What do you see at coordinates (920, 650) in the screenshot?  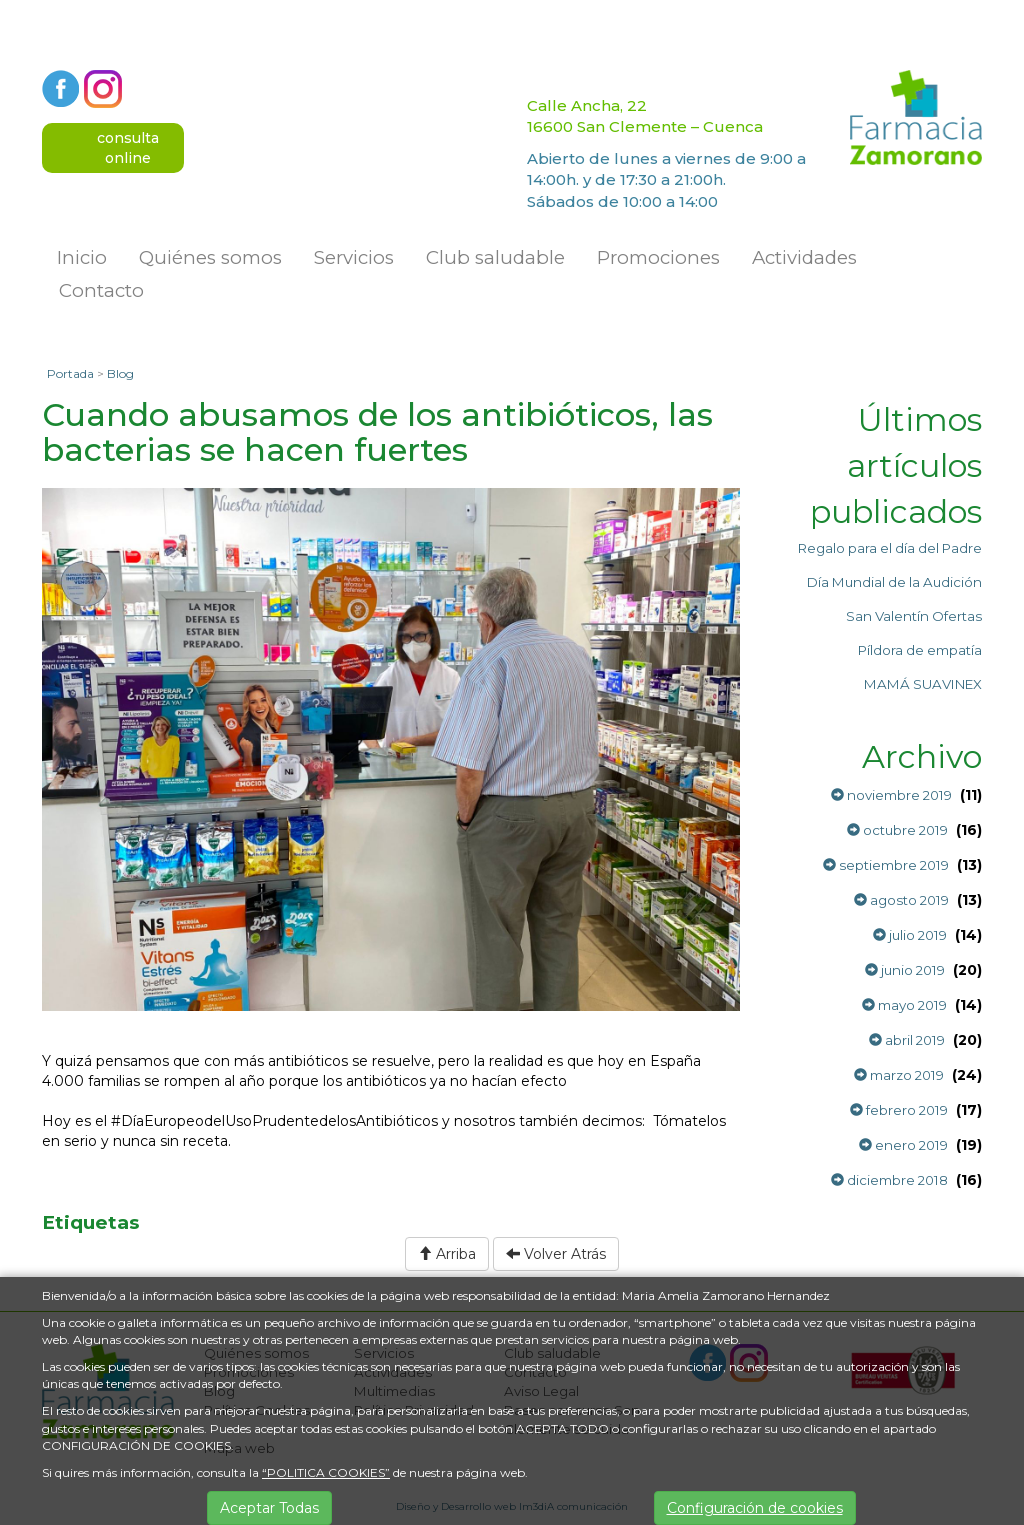 I see `Píldora de empatía` at bounding box center [920, 650].